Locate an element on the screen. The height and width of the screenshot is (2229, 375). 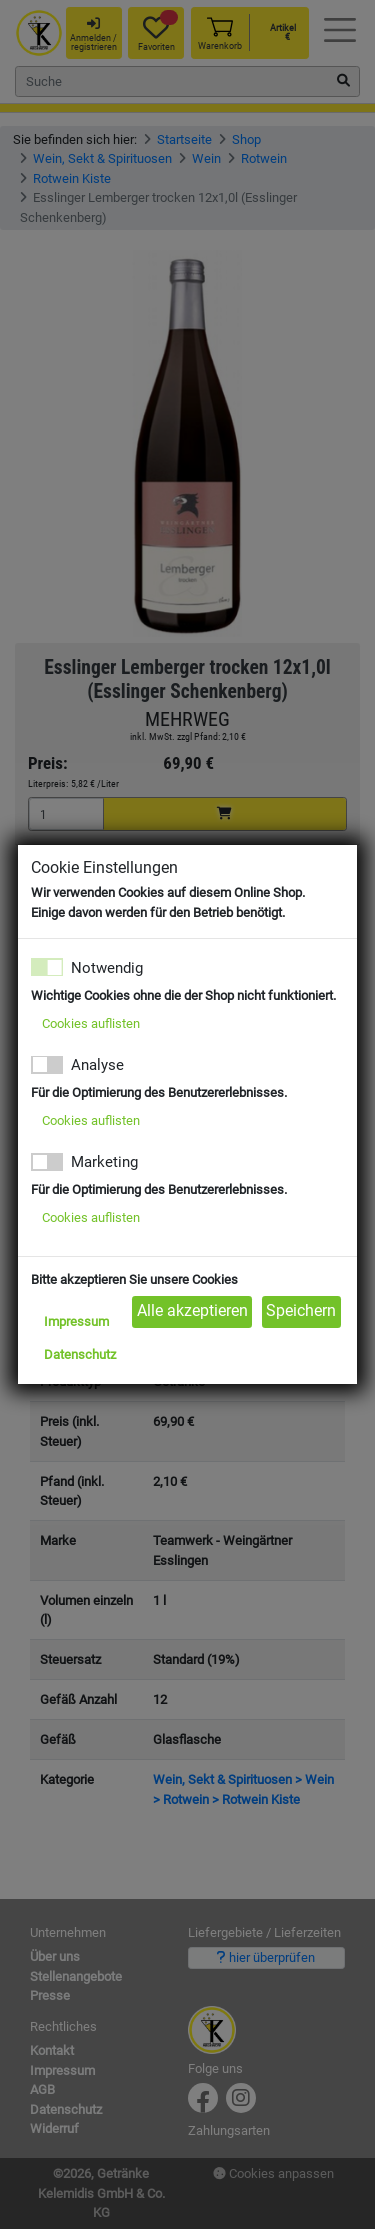
Cookies auflisten [button] is located at coordinates (91, 1023).